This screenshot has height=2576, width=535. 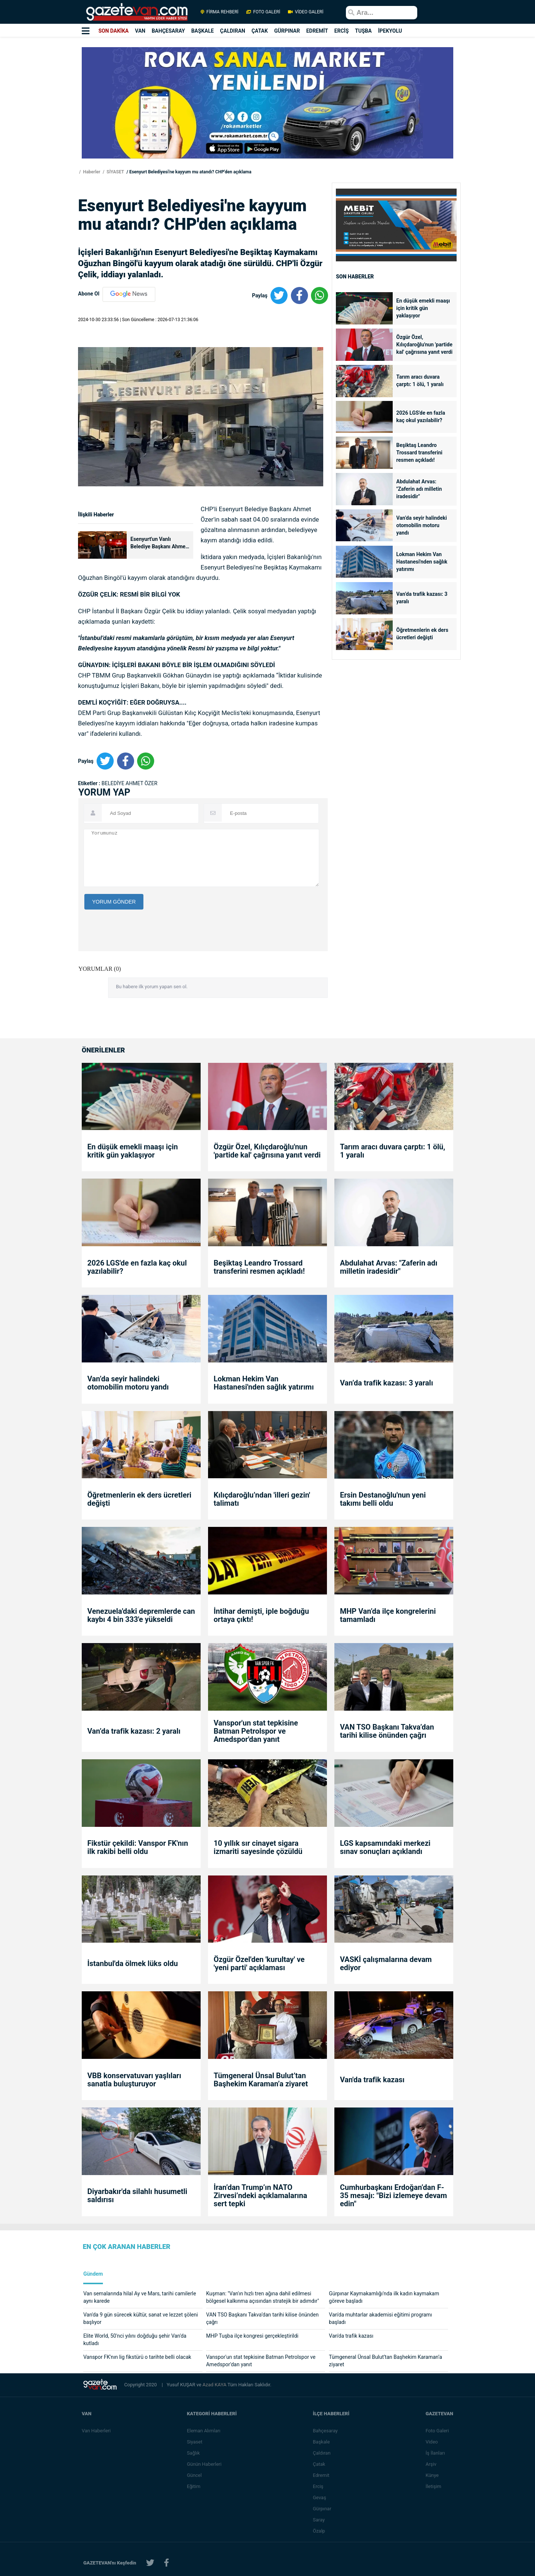 I want to click on İran’dan Trump’ın NATO Zirvesi’ndeki açıklamalarına sert tepki, so click(x=260, y=2195).